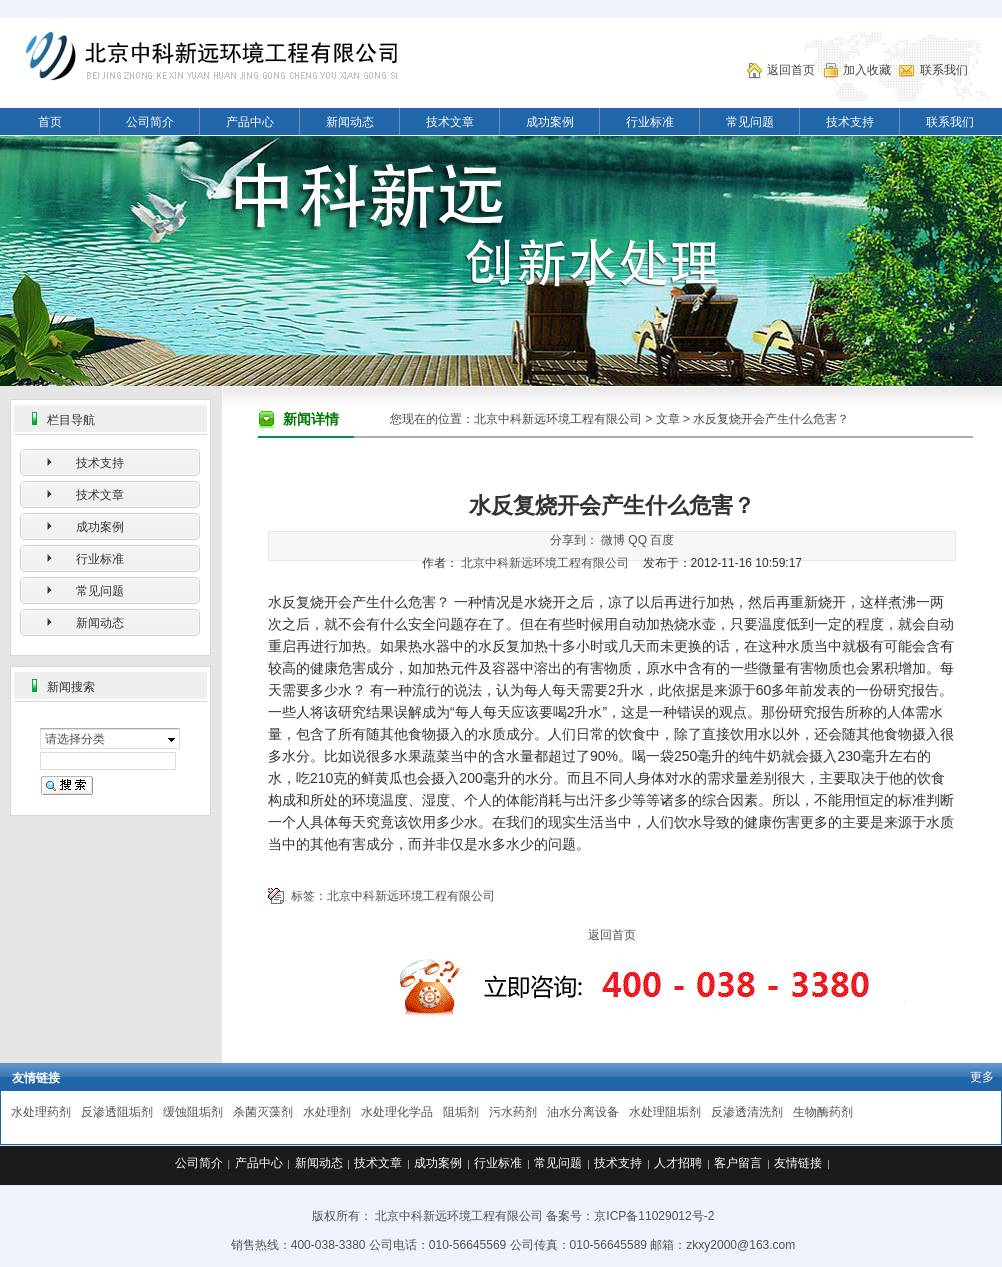 This screenshot has width=1002, height=1267. I want to click on 水处理阻垢剂, so click(665, 1112).